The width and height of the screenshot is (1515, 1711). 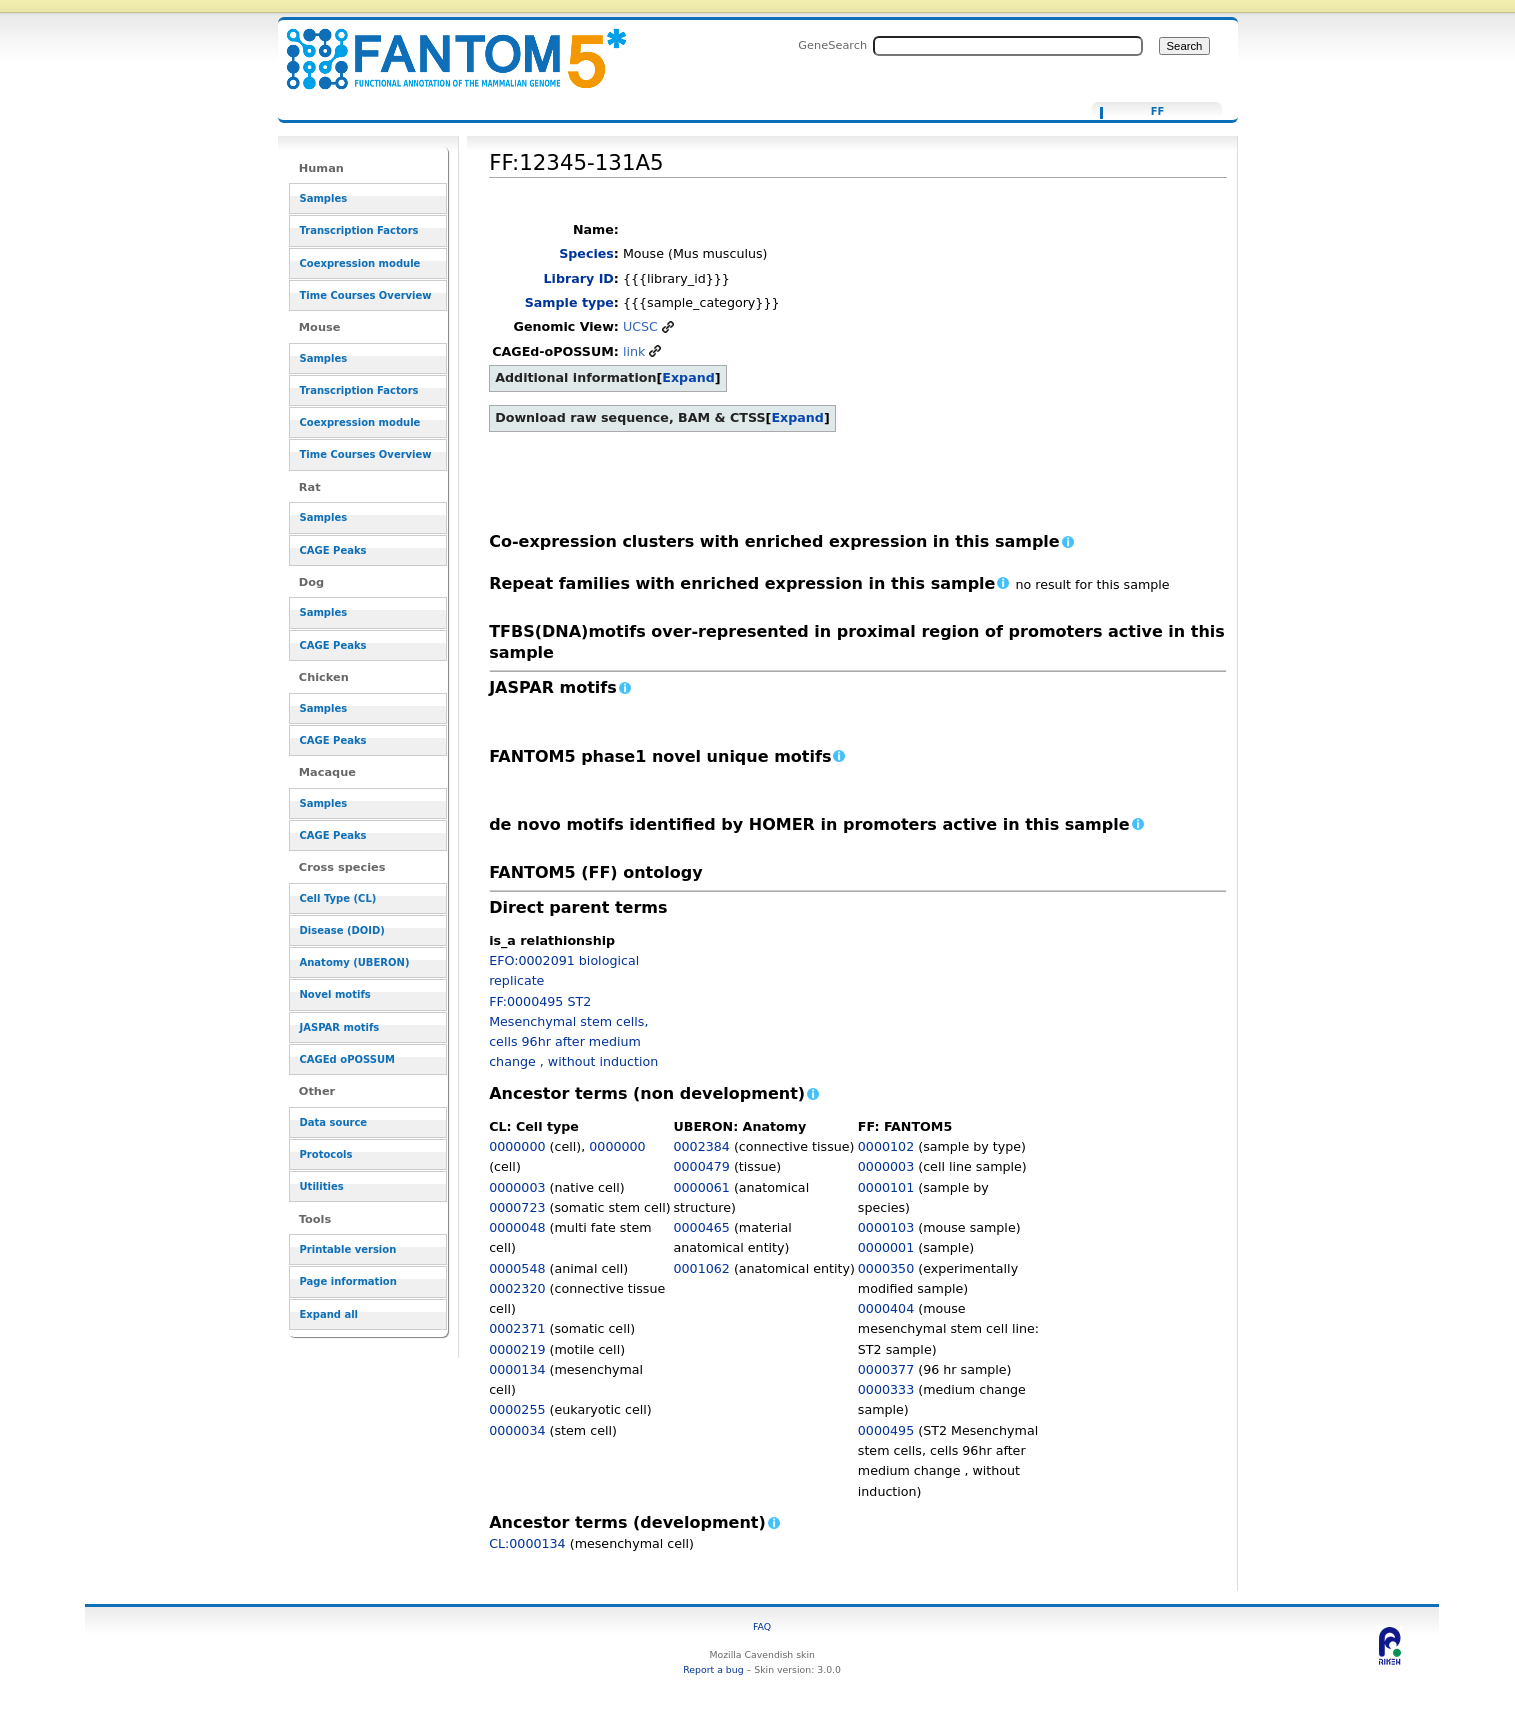 What do you see at coordinates (713, 1669) in the screenshot?
I see `Report a bug` at bounding box center [713, 1669].